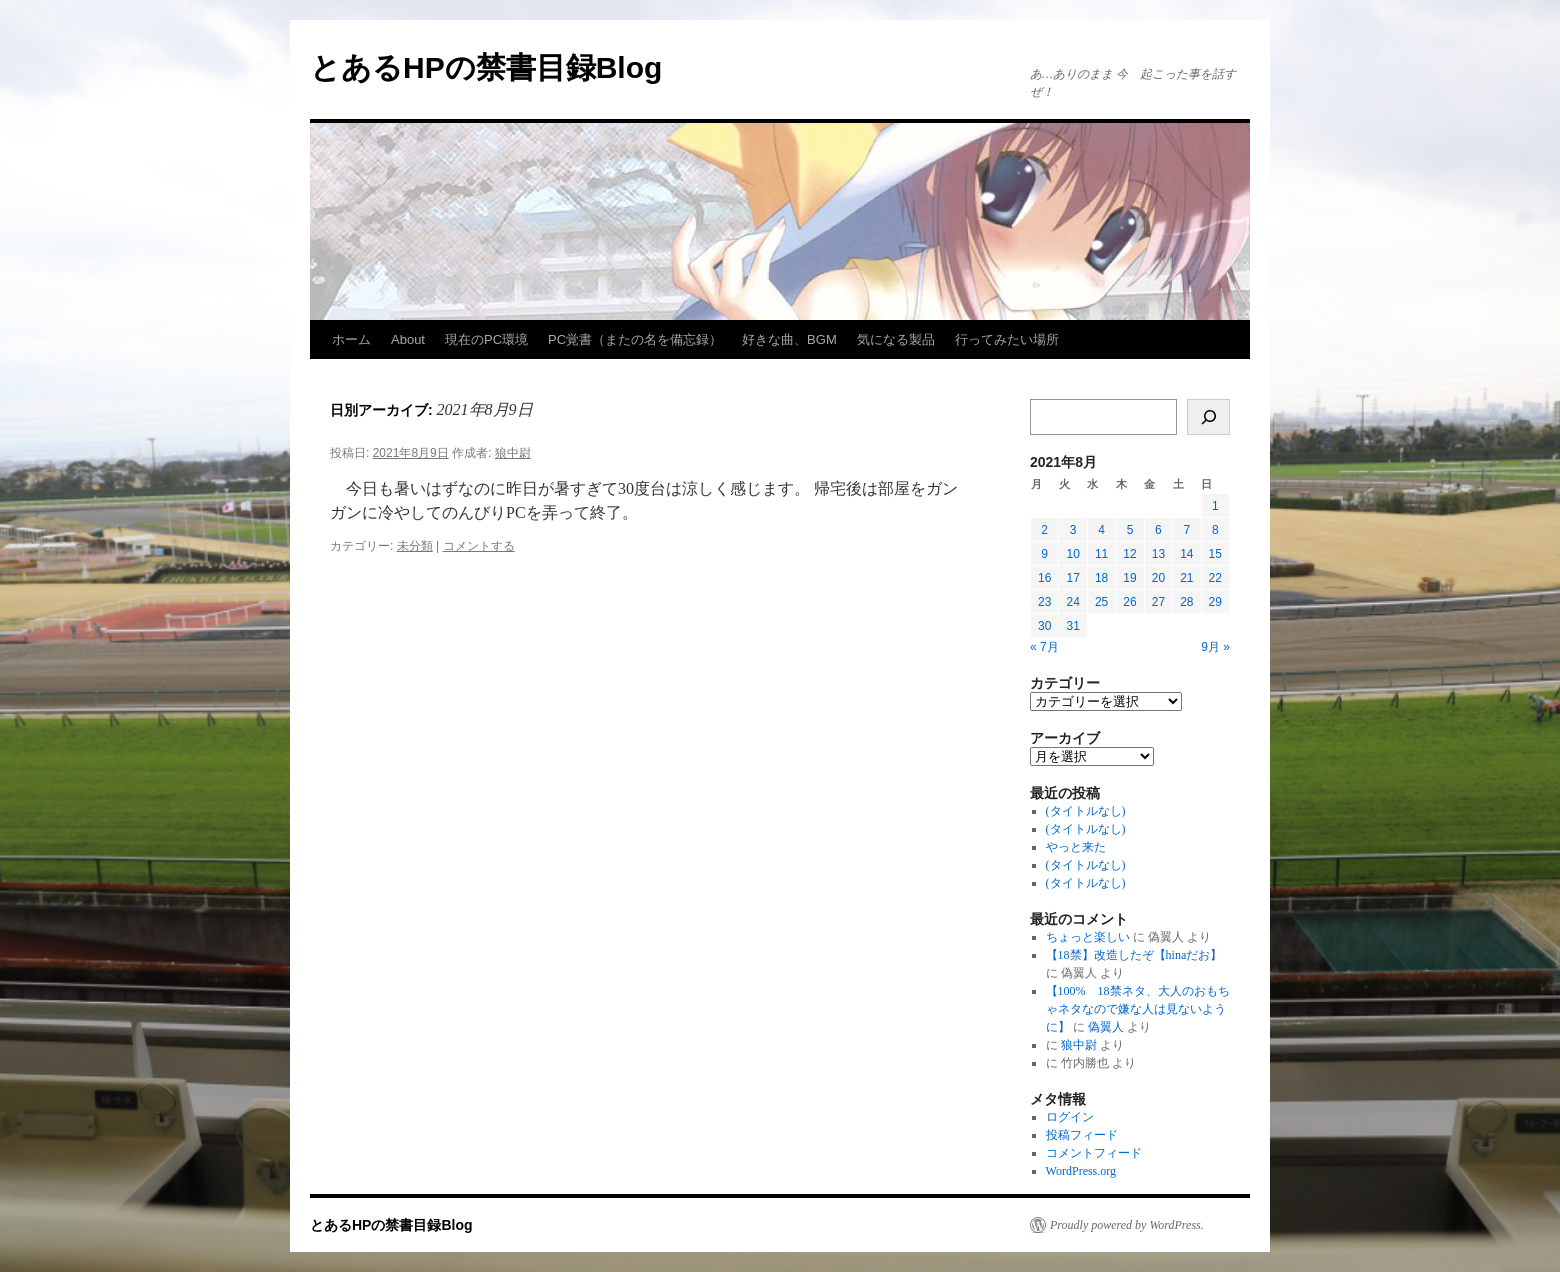 This screenshot has height=1272, width=1560. I want to click on 21 [2021年8月21日 に投稿を公開], so click(1186, 578).